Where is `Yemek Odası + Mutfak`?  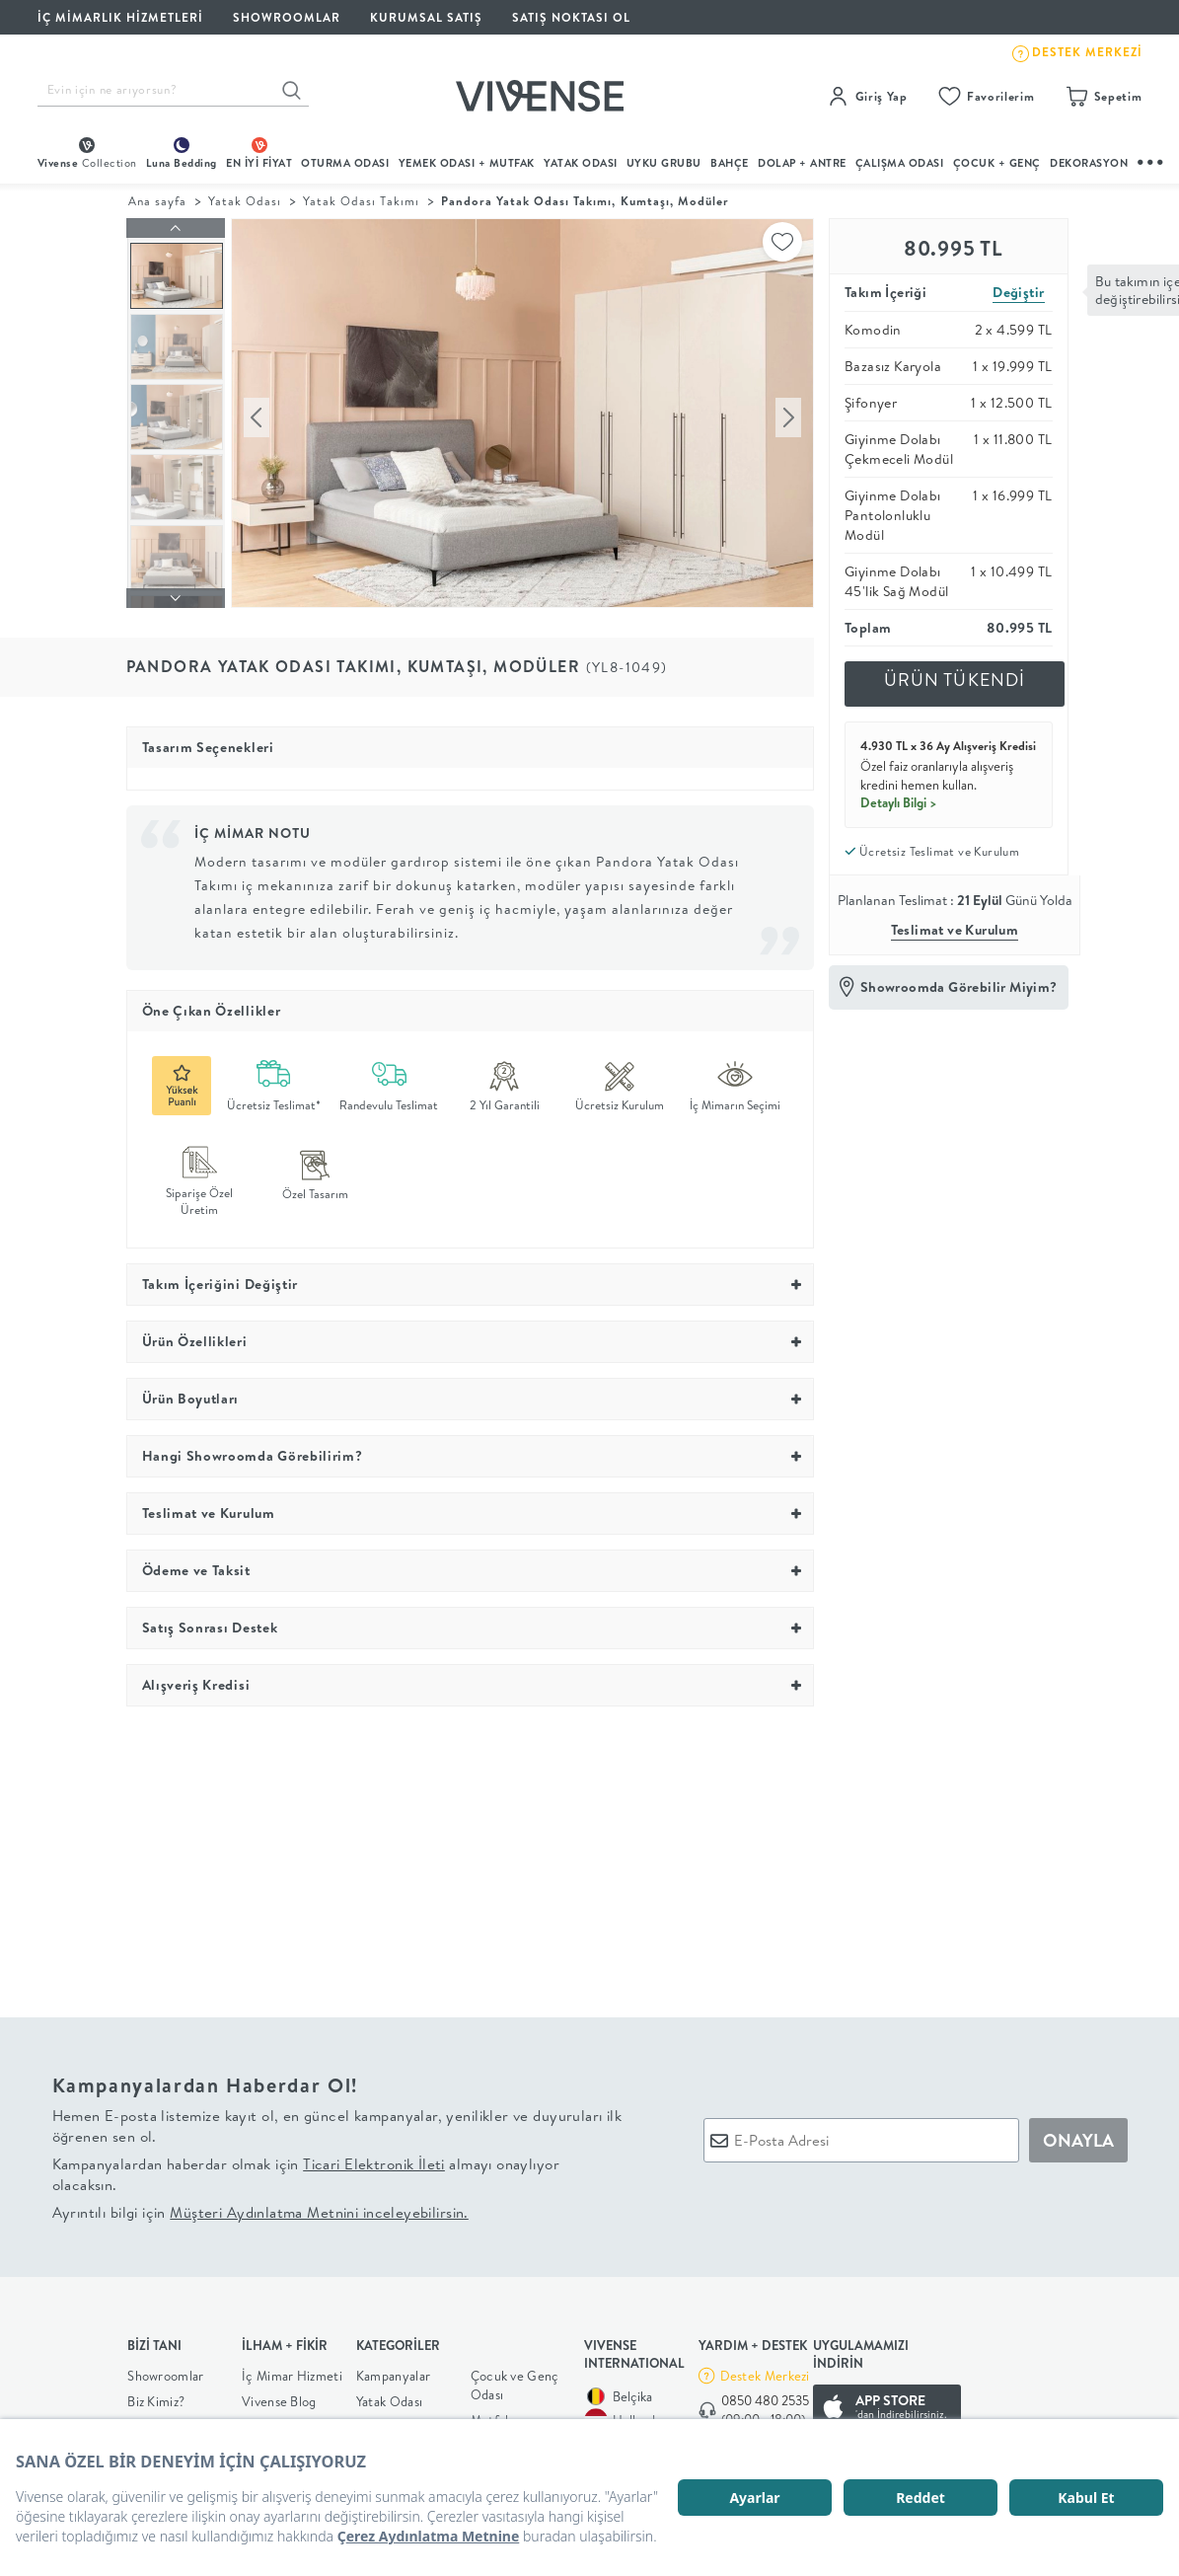
Yemek Odası + Mutfak is located at coordinates (467, 163).